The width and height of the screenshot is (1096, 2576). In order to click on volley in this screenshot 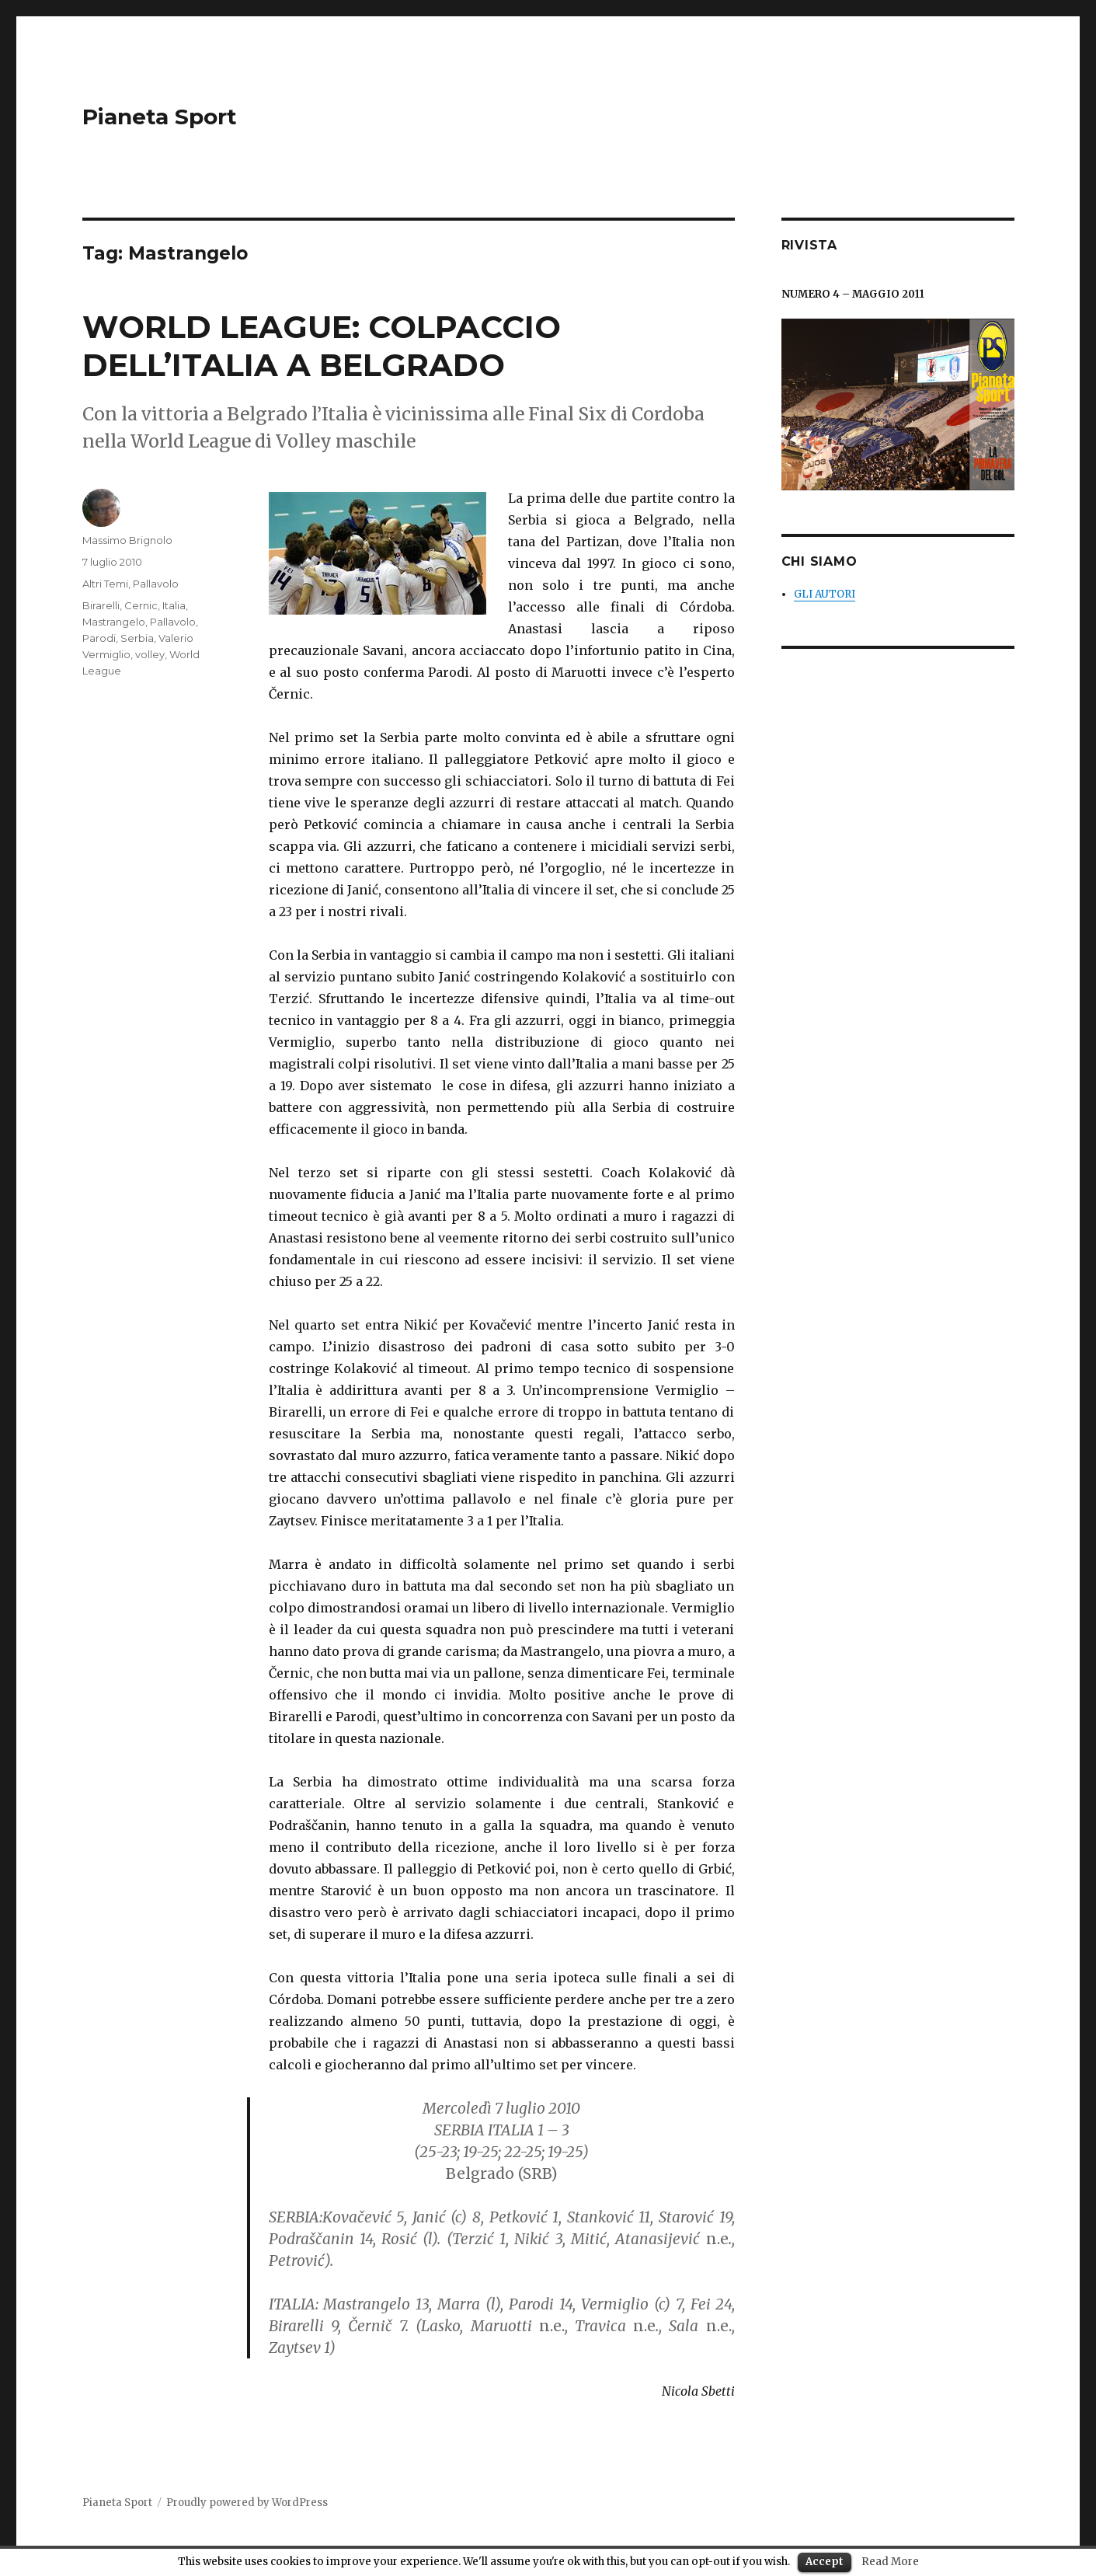, I will do `click(150, 654)`.